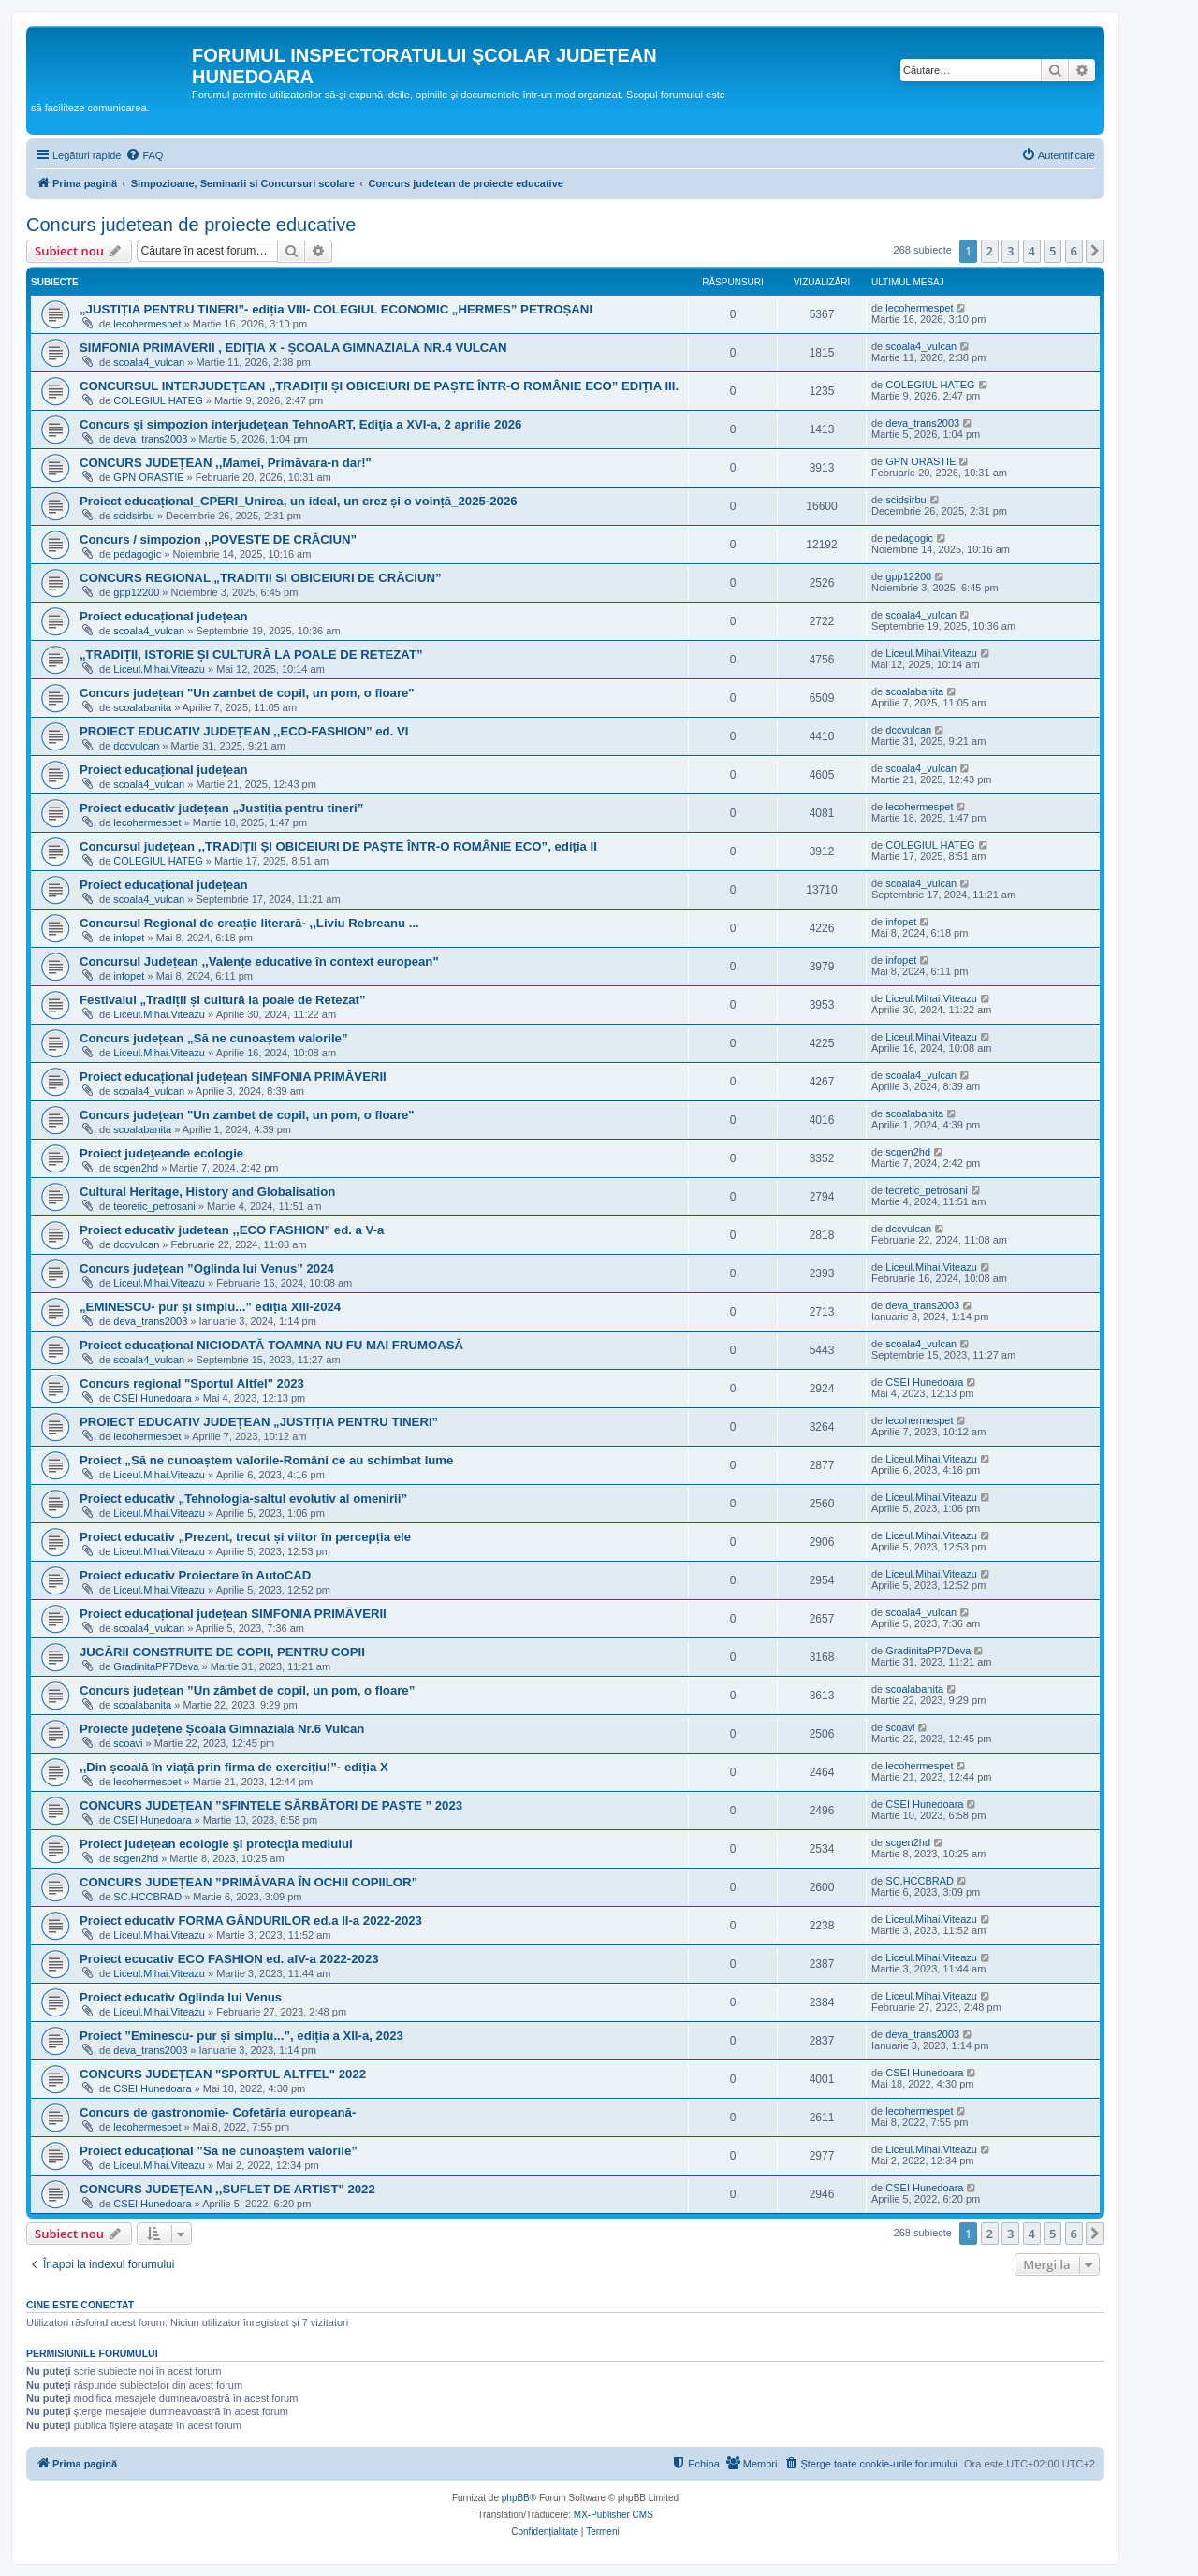 Image resolution: width=1198 pixels, height=2576 pixels. I want to click on Proiect educațional NICIODATĂ TOAMNA NU FU MAI FRUMOASĂ, so click(271, 1345).